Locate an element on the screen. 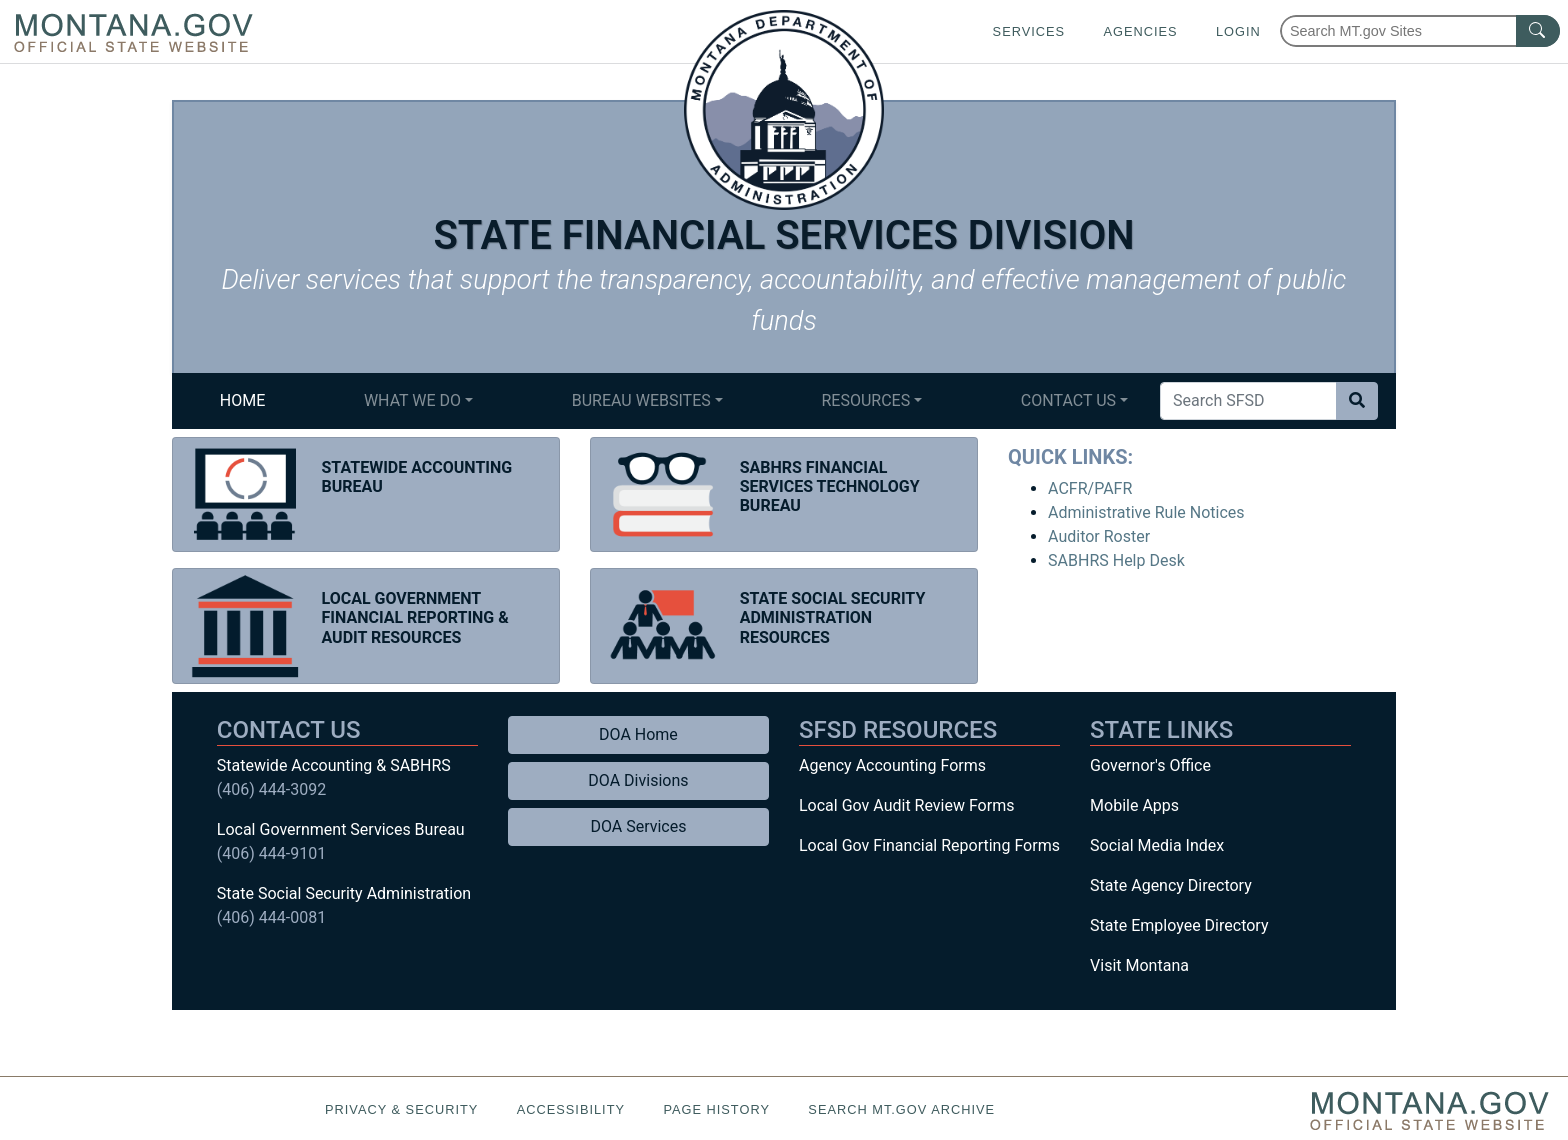  [Search Site] is located at coordinates (1248, 401).